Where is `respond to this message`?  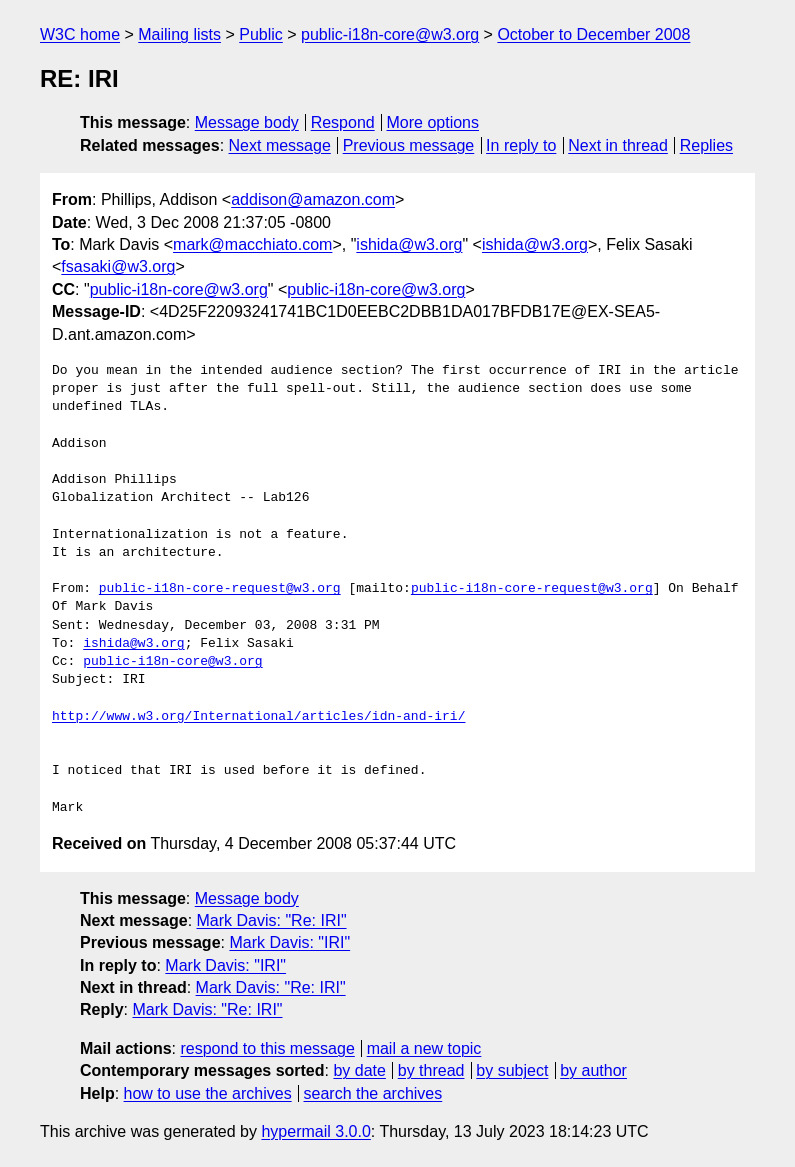
respond to this message is located at coordinates (267, 1048).